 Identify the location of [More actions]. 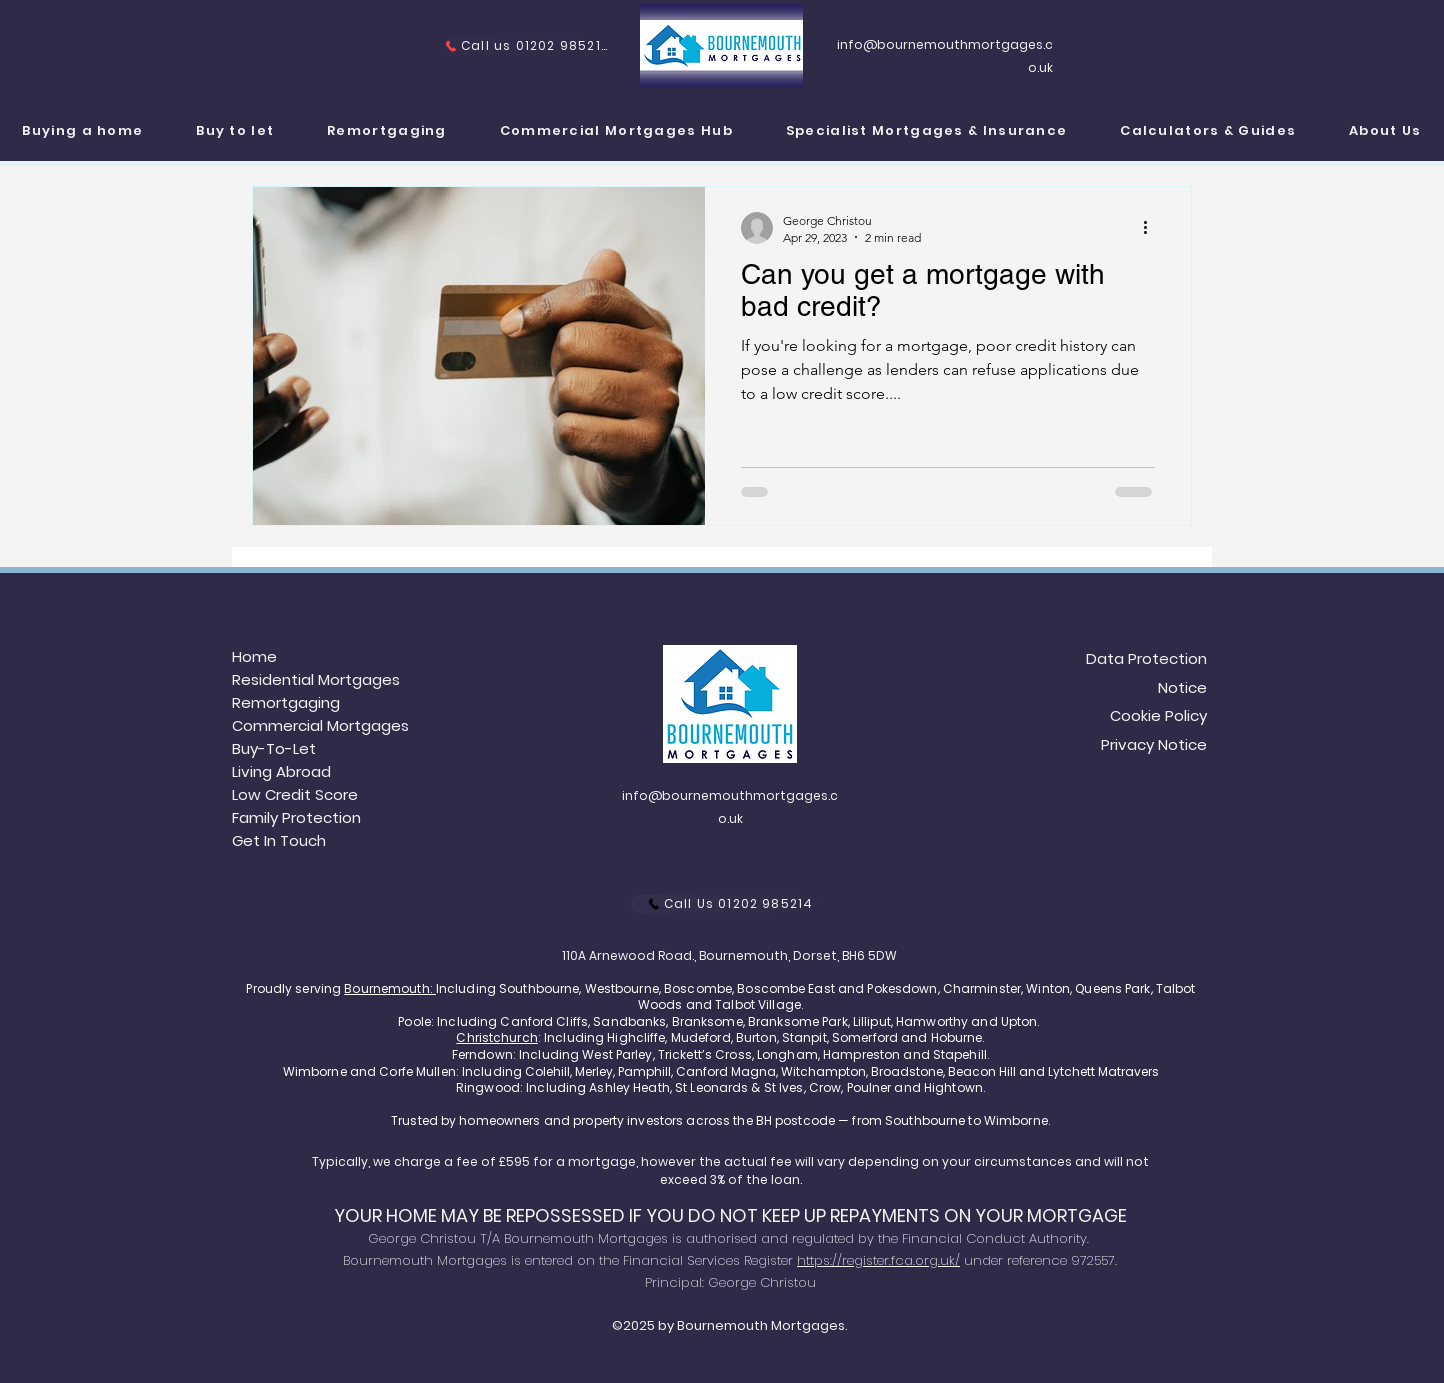
(1152, 228).